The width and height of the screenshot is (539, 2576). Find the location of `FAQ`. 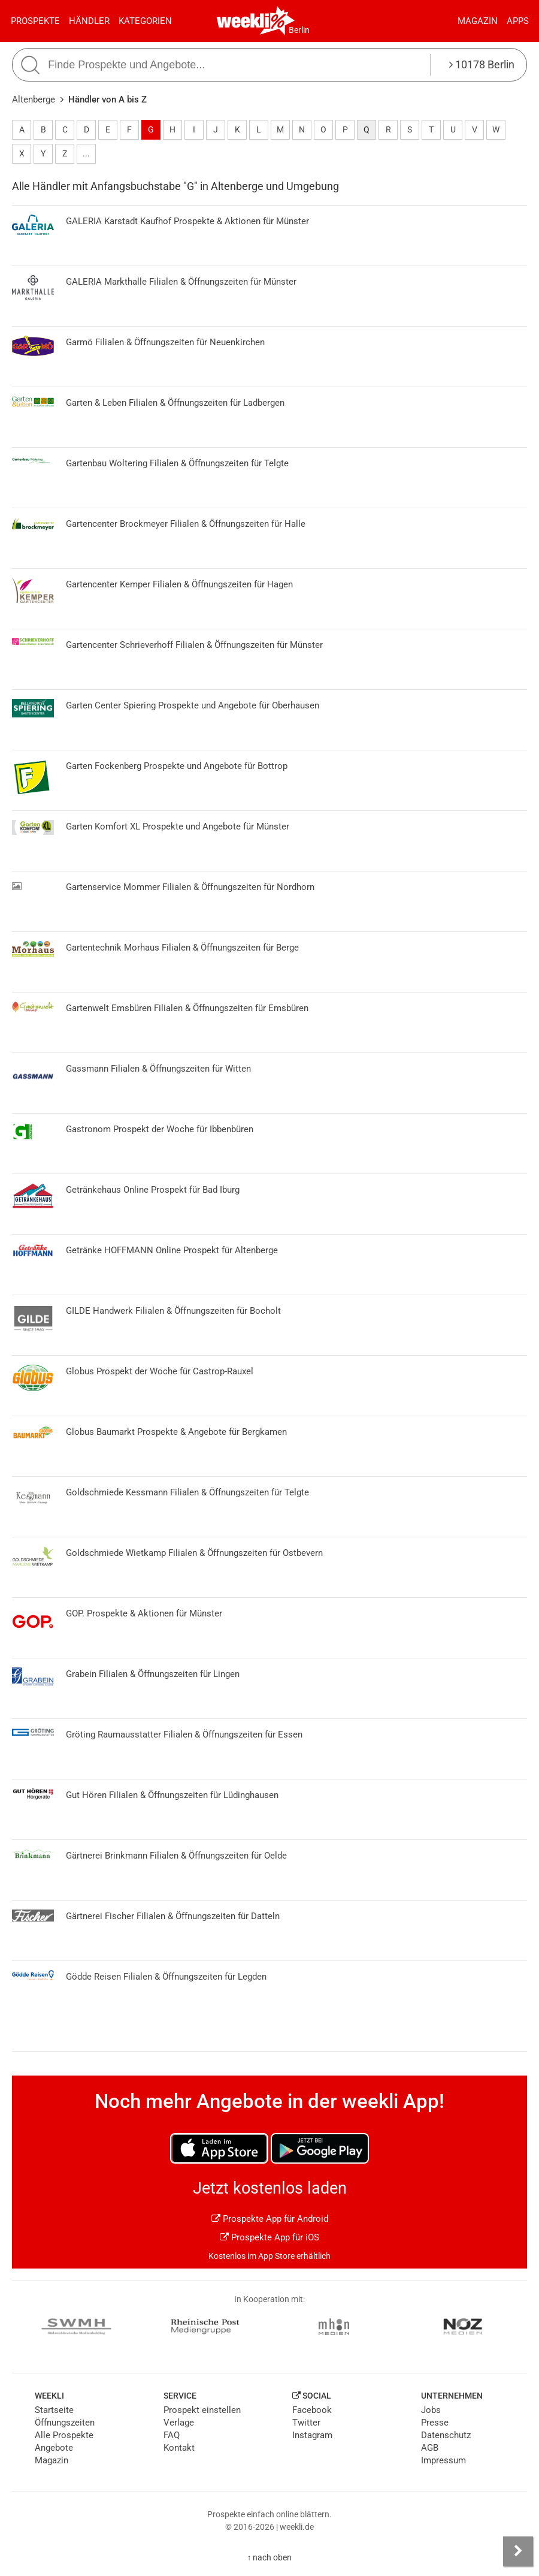

FAQ is located at coordinates (171, 2435).